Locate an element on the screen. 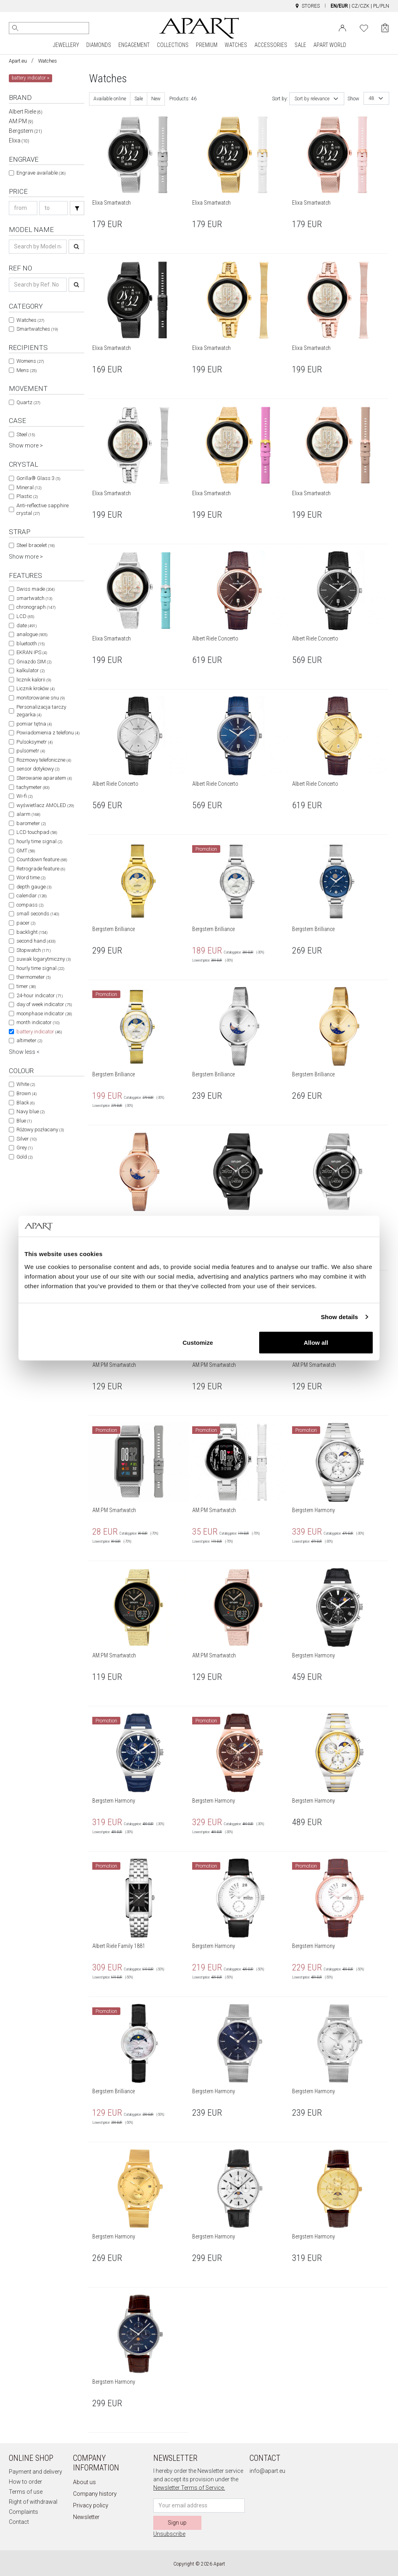 This screenshot has width=398, height=2576. Countdown feature is located at coordinates (41, 859).